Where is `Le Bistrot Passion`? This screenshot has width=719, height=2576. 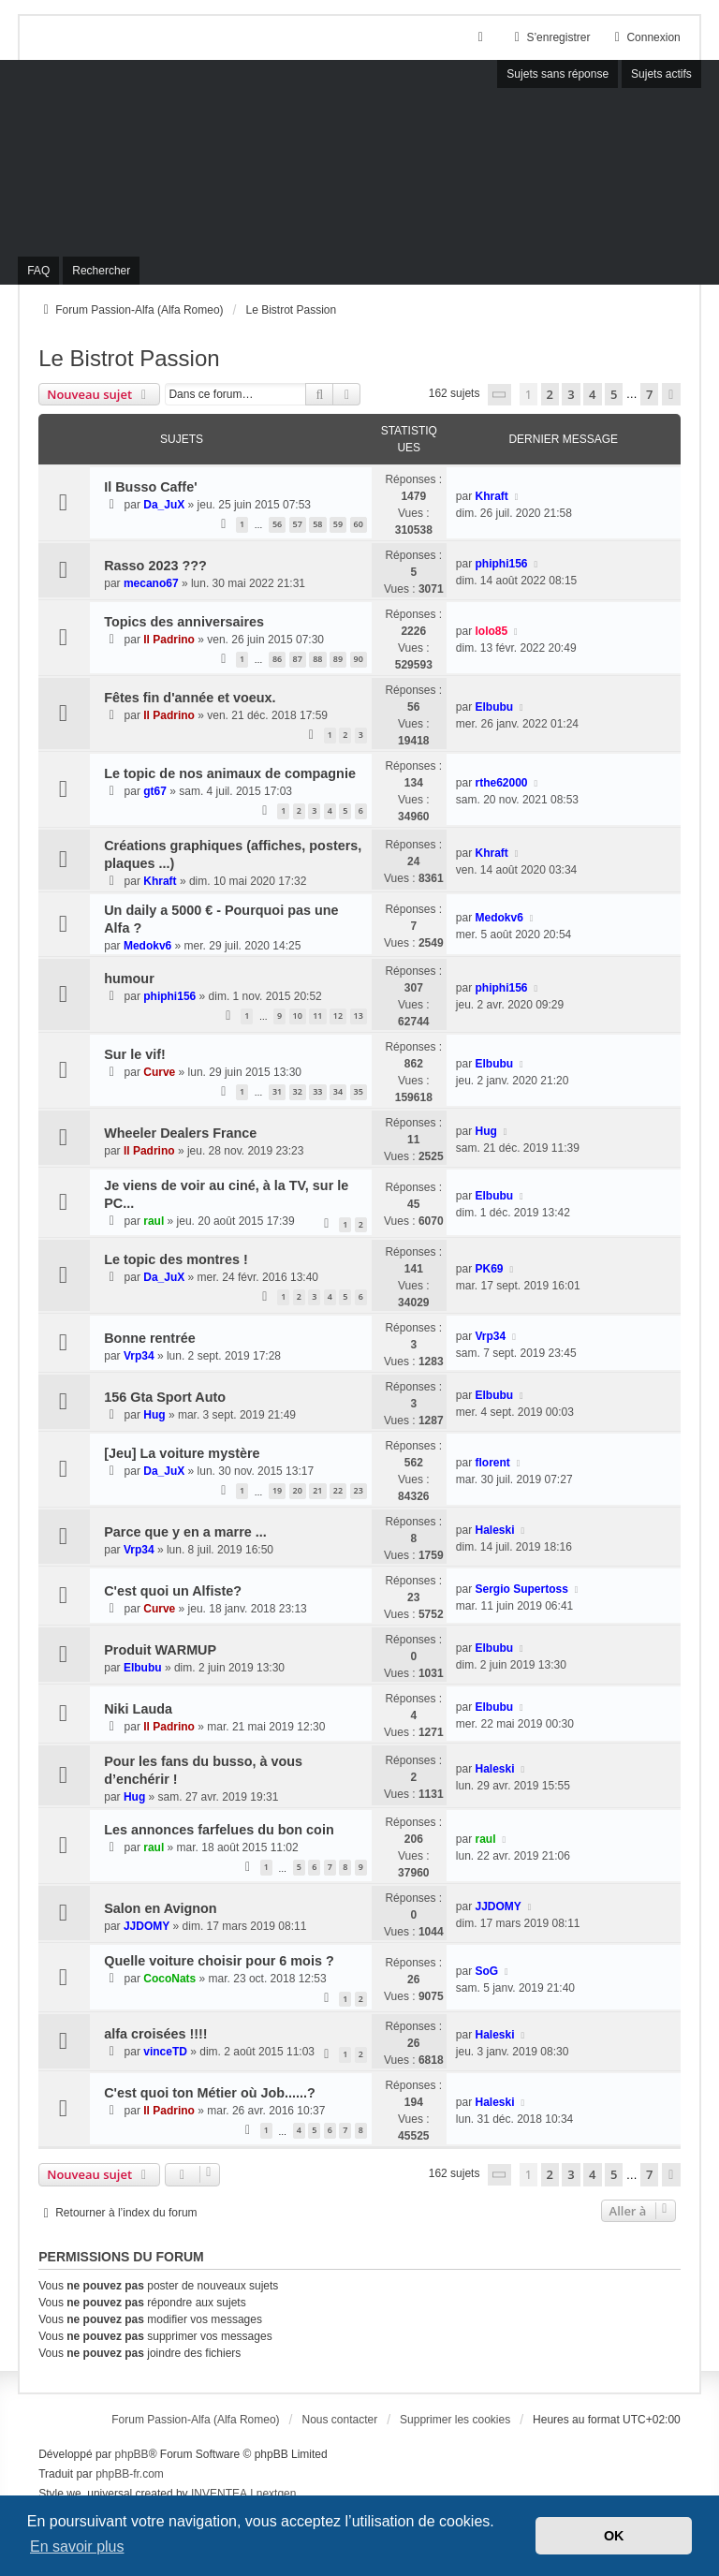
Le Bistrot Passion is located at coordinates (128, 358).